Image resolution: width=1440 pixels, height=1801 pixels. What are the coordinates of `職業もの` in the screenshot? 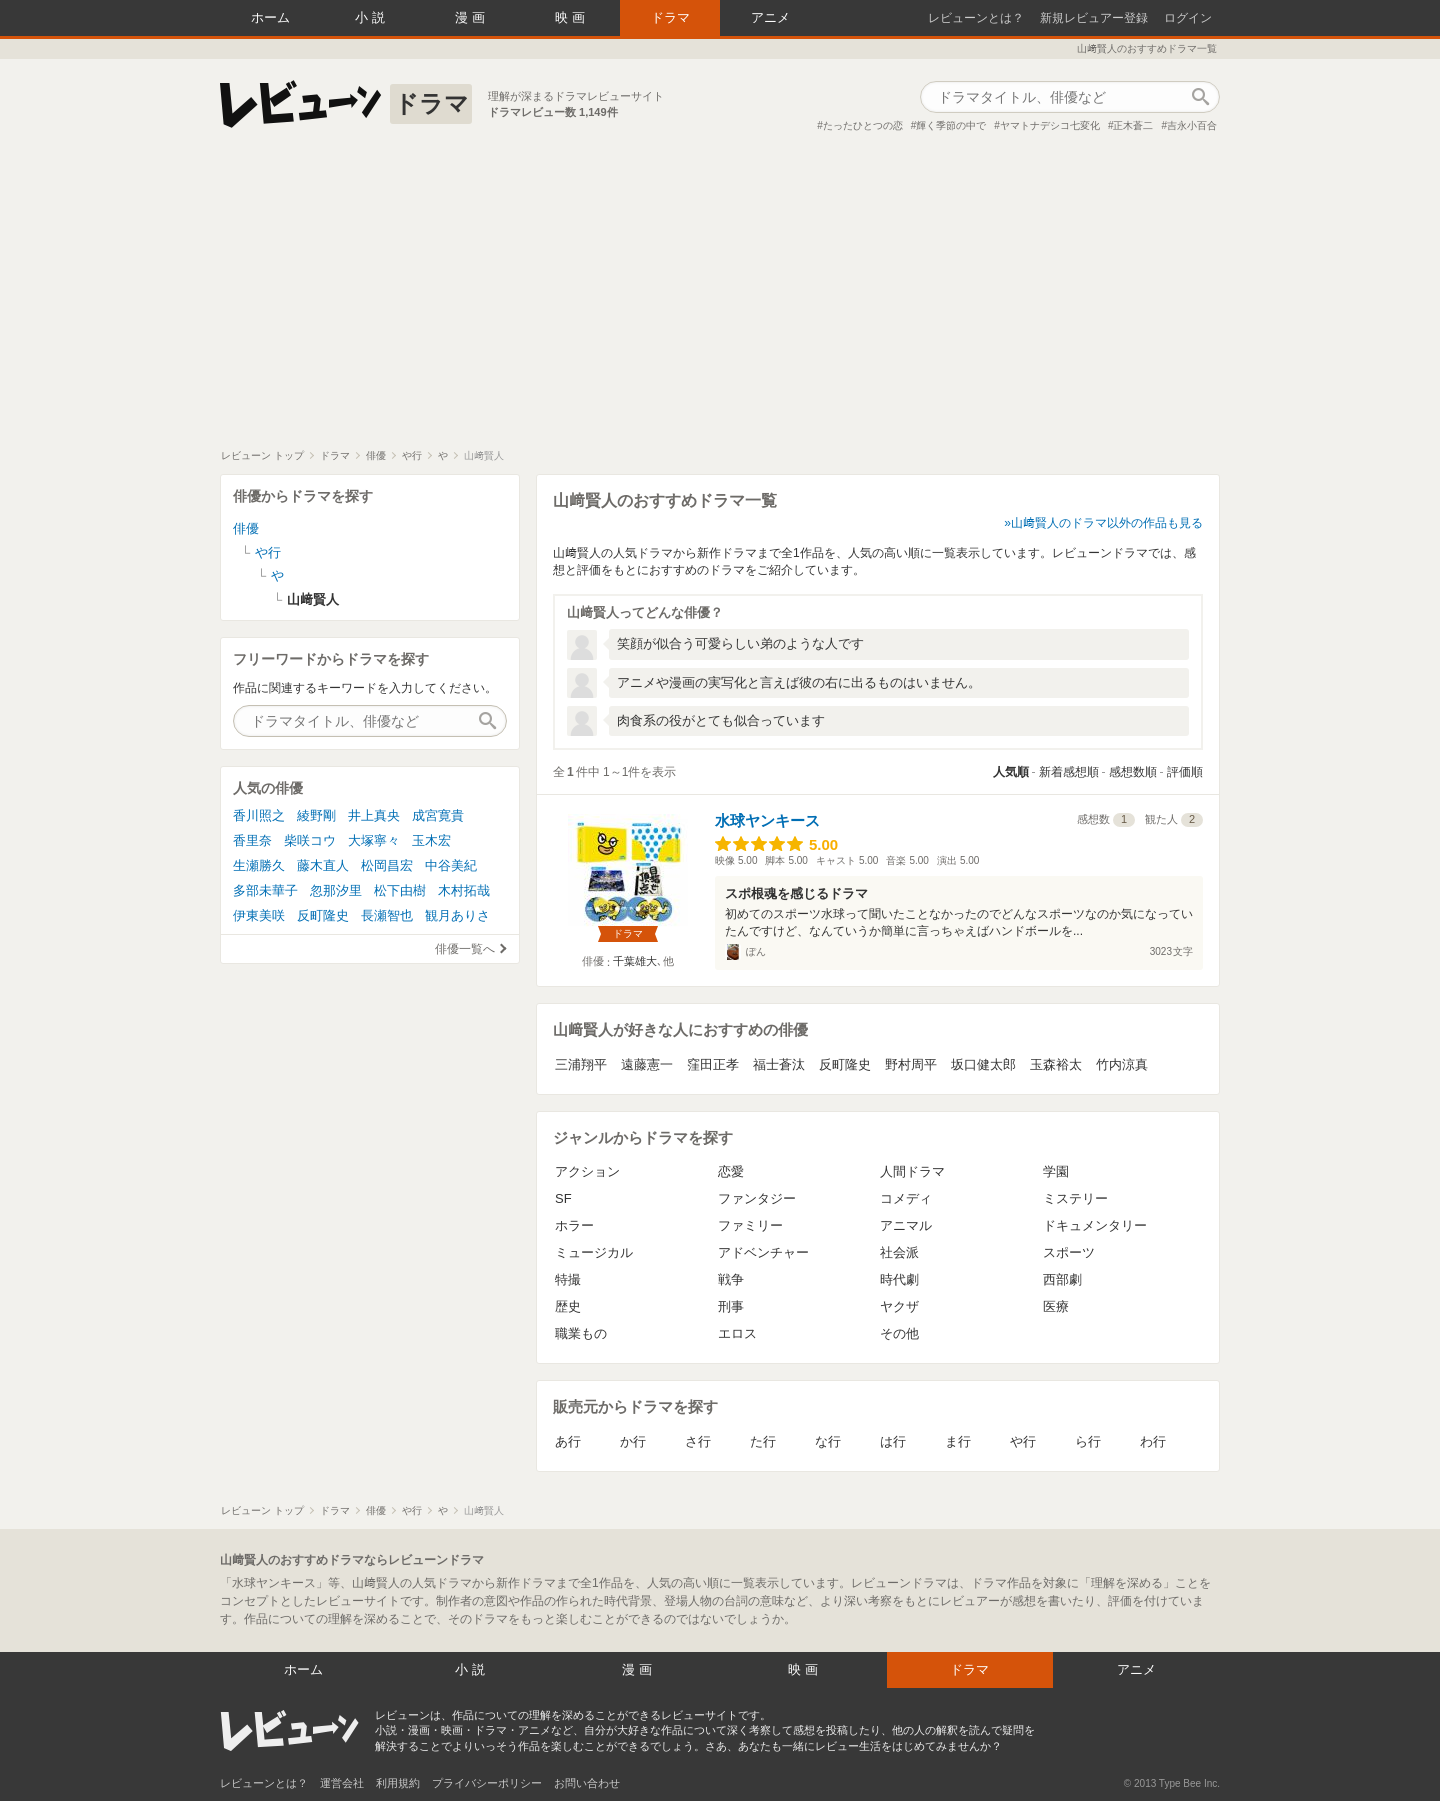 It's located at (581, 1333).